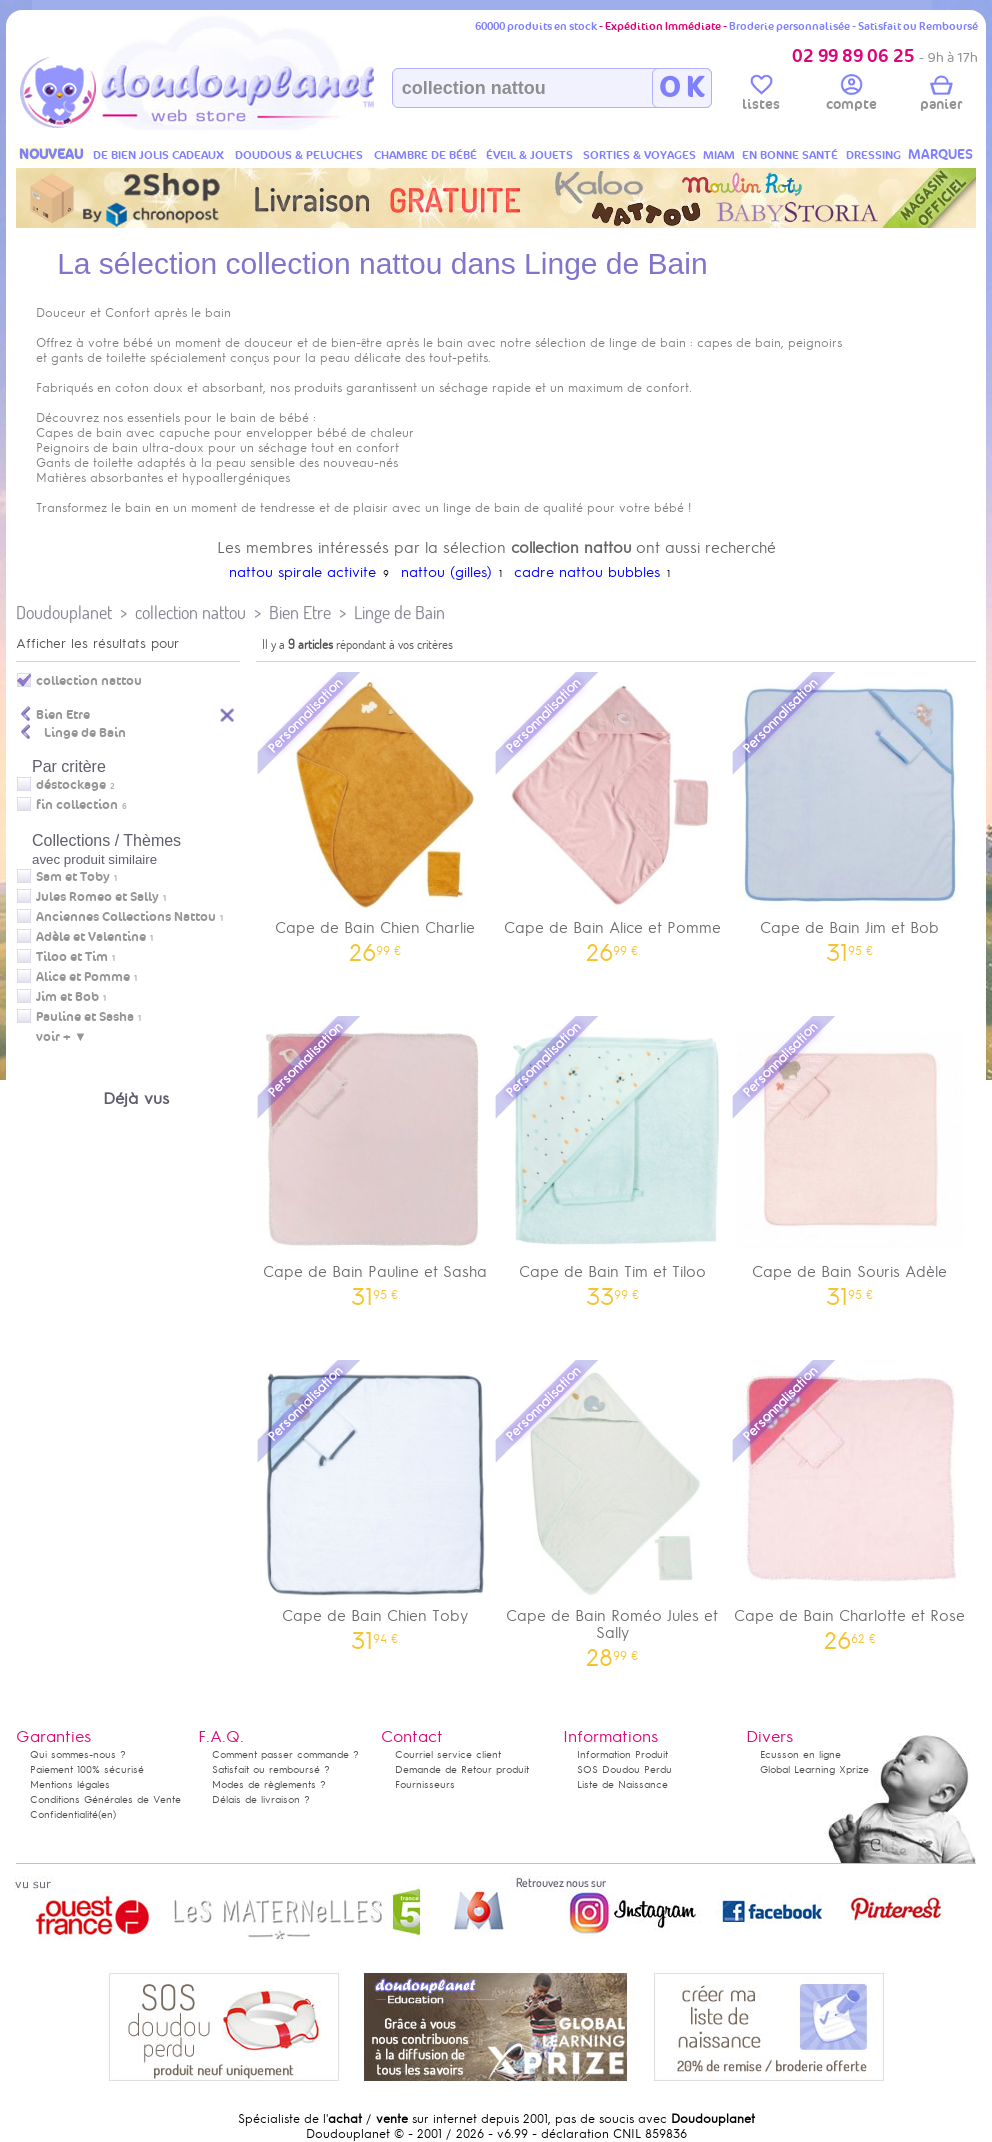 The height and width of the screenshot is (2142, 992). Describe the element at coordinates (850, 1503) in the screenshot. I see `Cape de Bain Charlotte et Rose` at that location.